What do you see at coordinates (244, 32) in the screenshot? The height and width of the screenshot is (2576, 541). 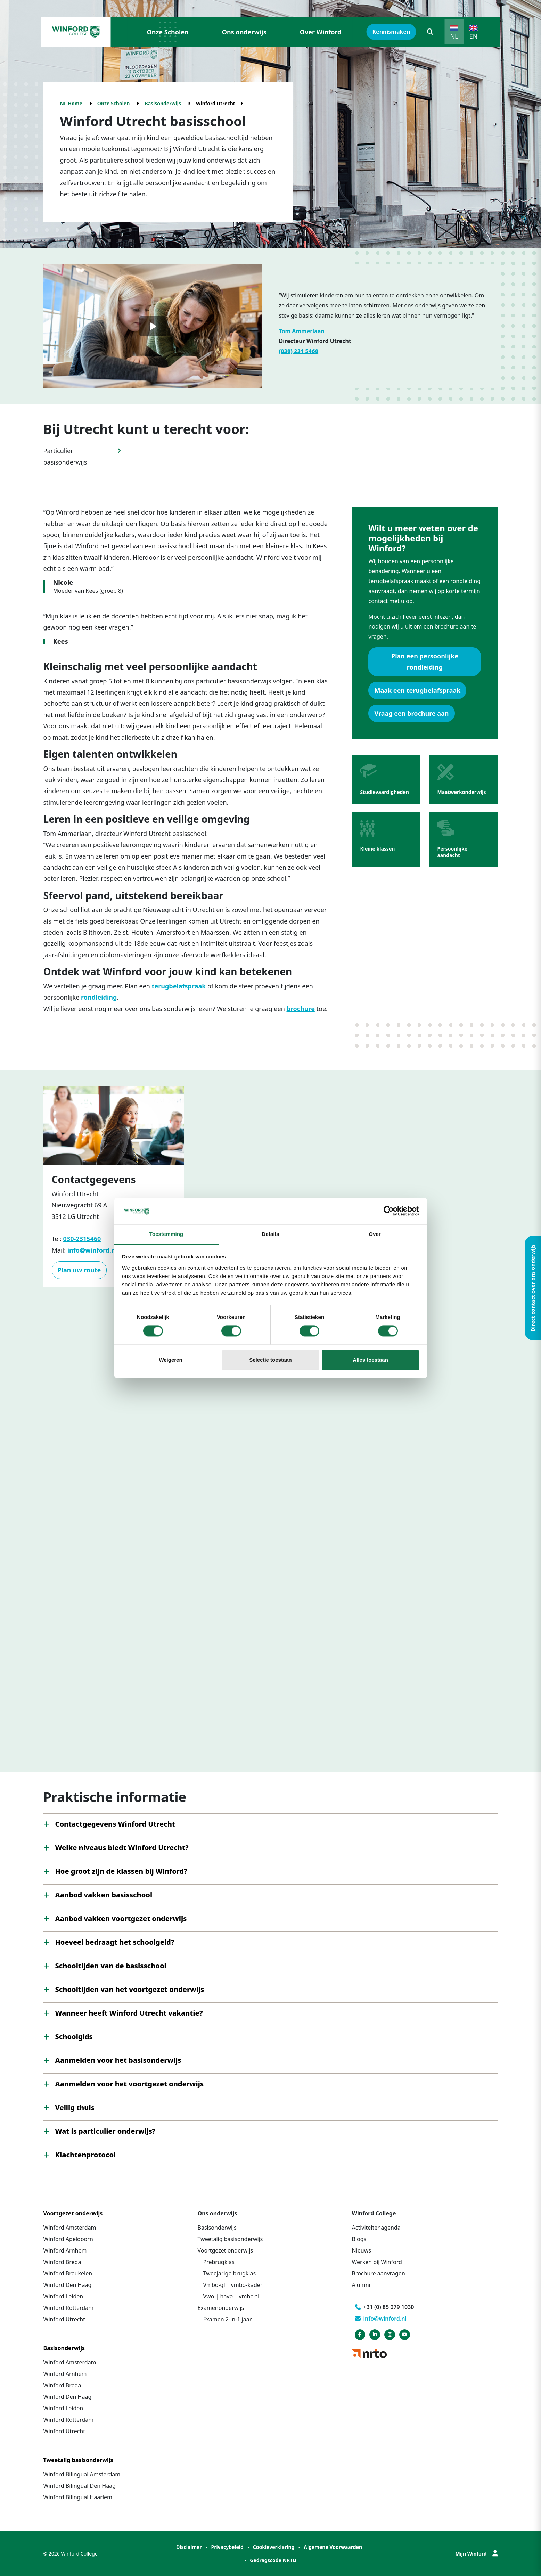 I see `Ons onderwijs` at bounding box center [244, 32].